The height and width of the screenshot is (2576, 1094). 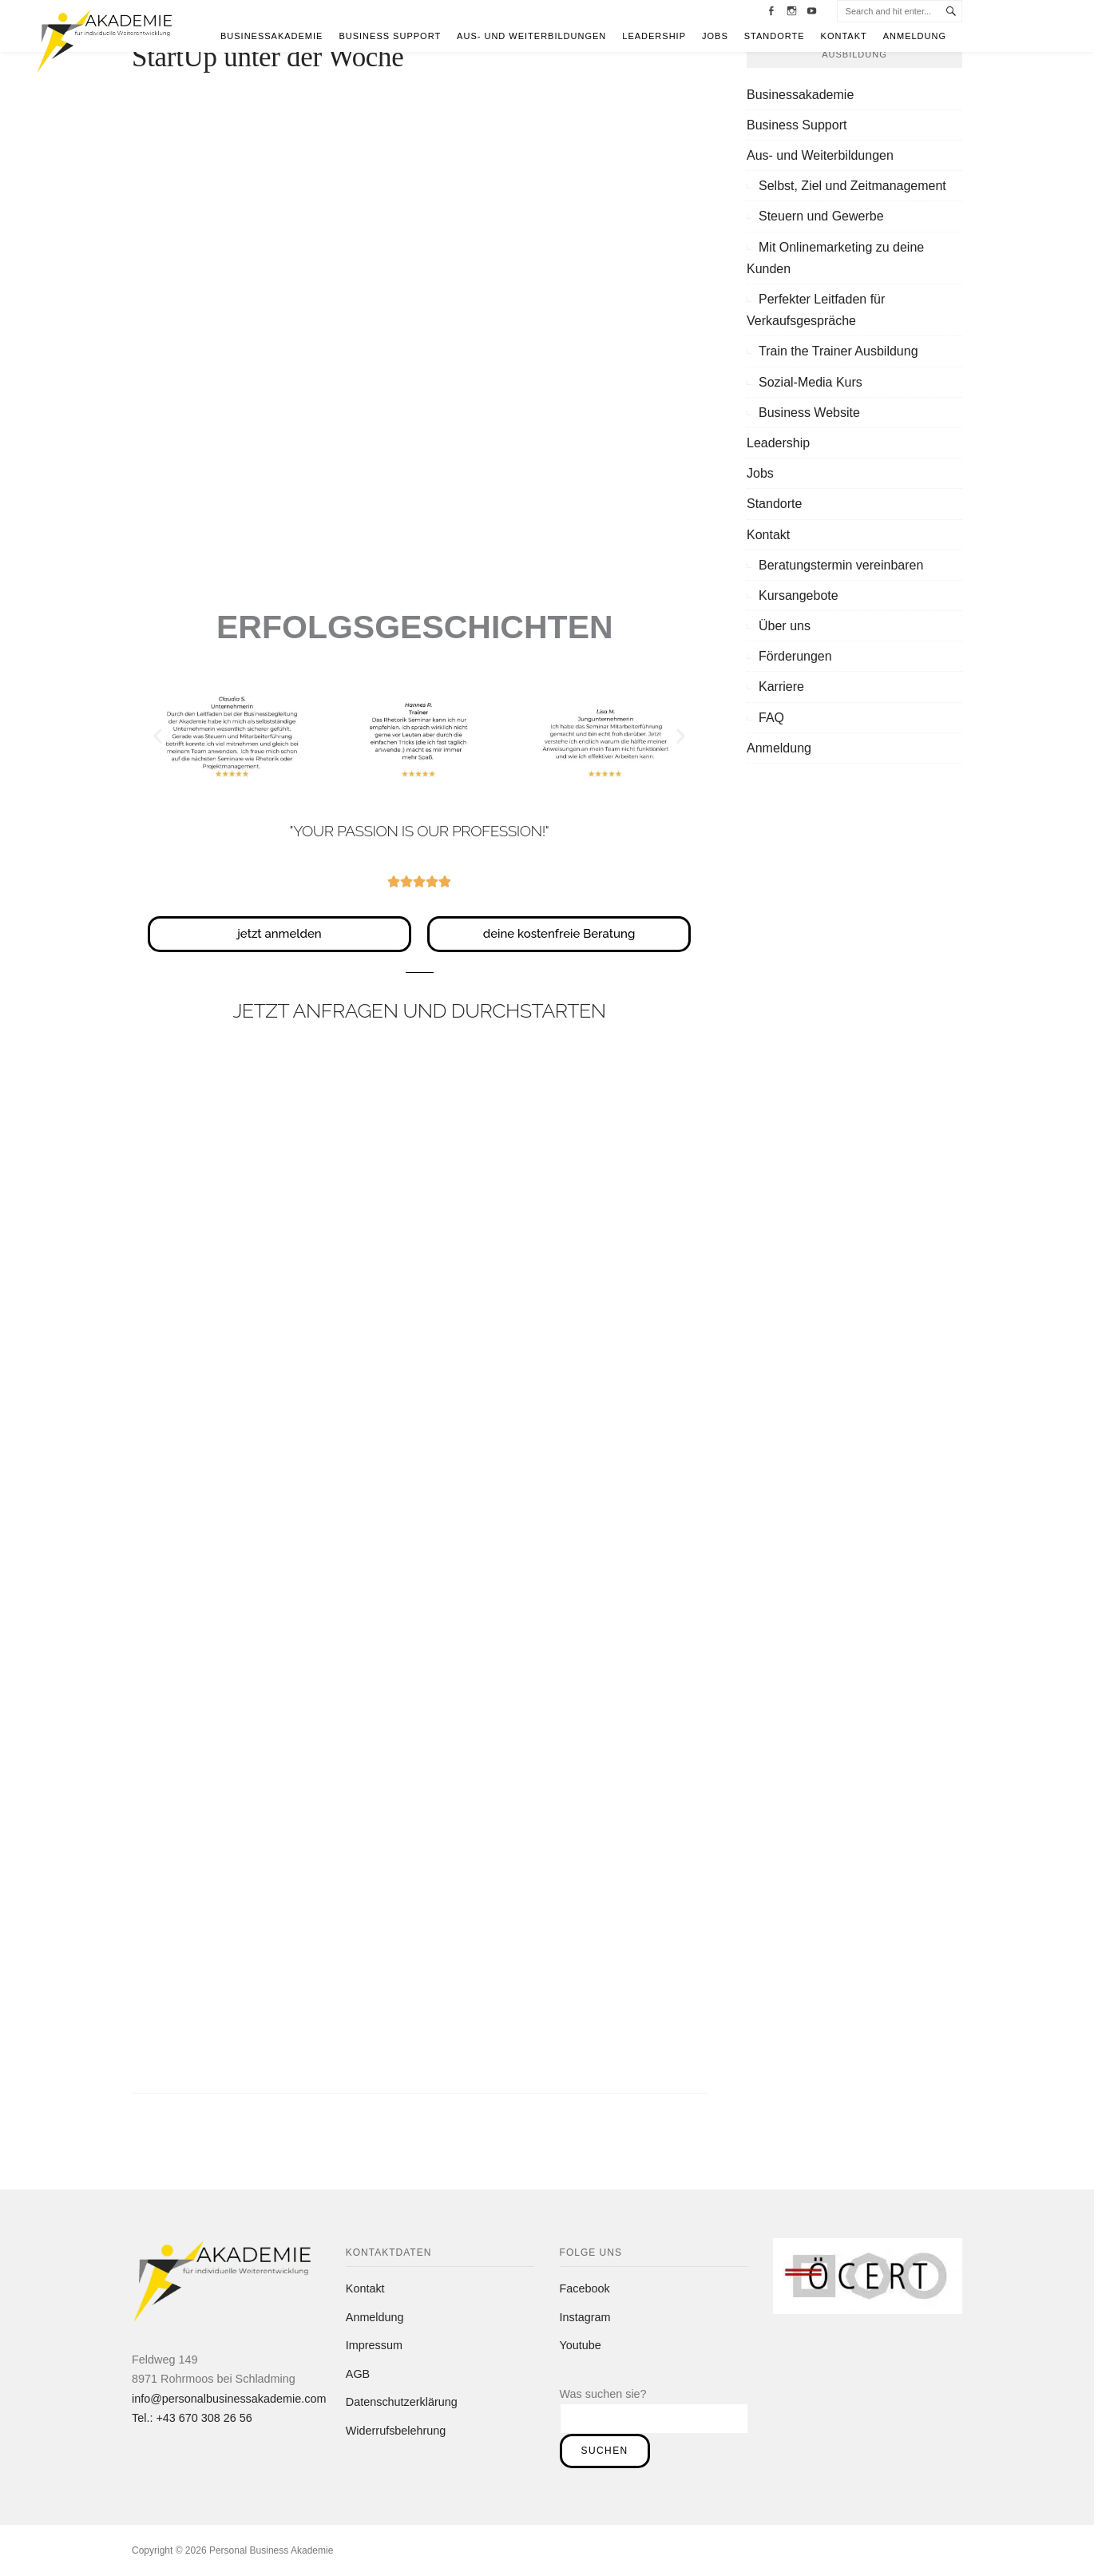 I want to click on Aus- und Weiterbildungen, so click(x=531, y=36).